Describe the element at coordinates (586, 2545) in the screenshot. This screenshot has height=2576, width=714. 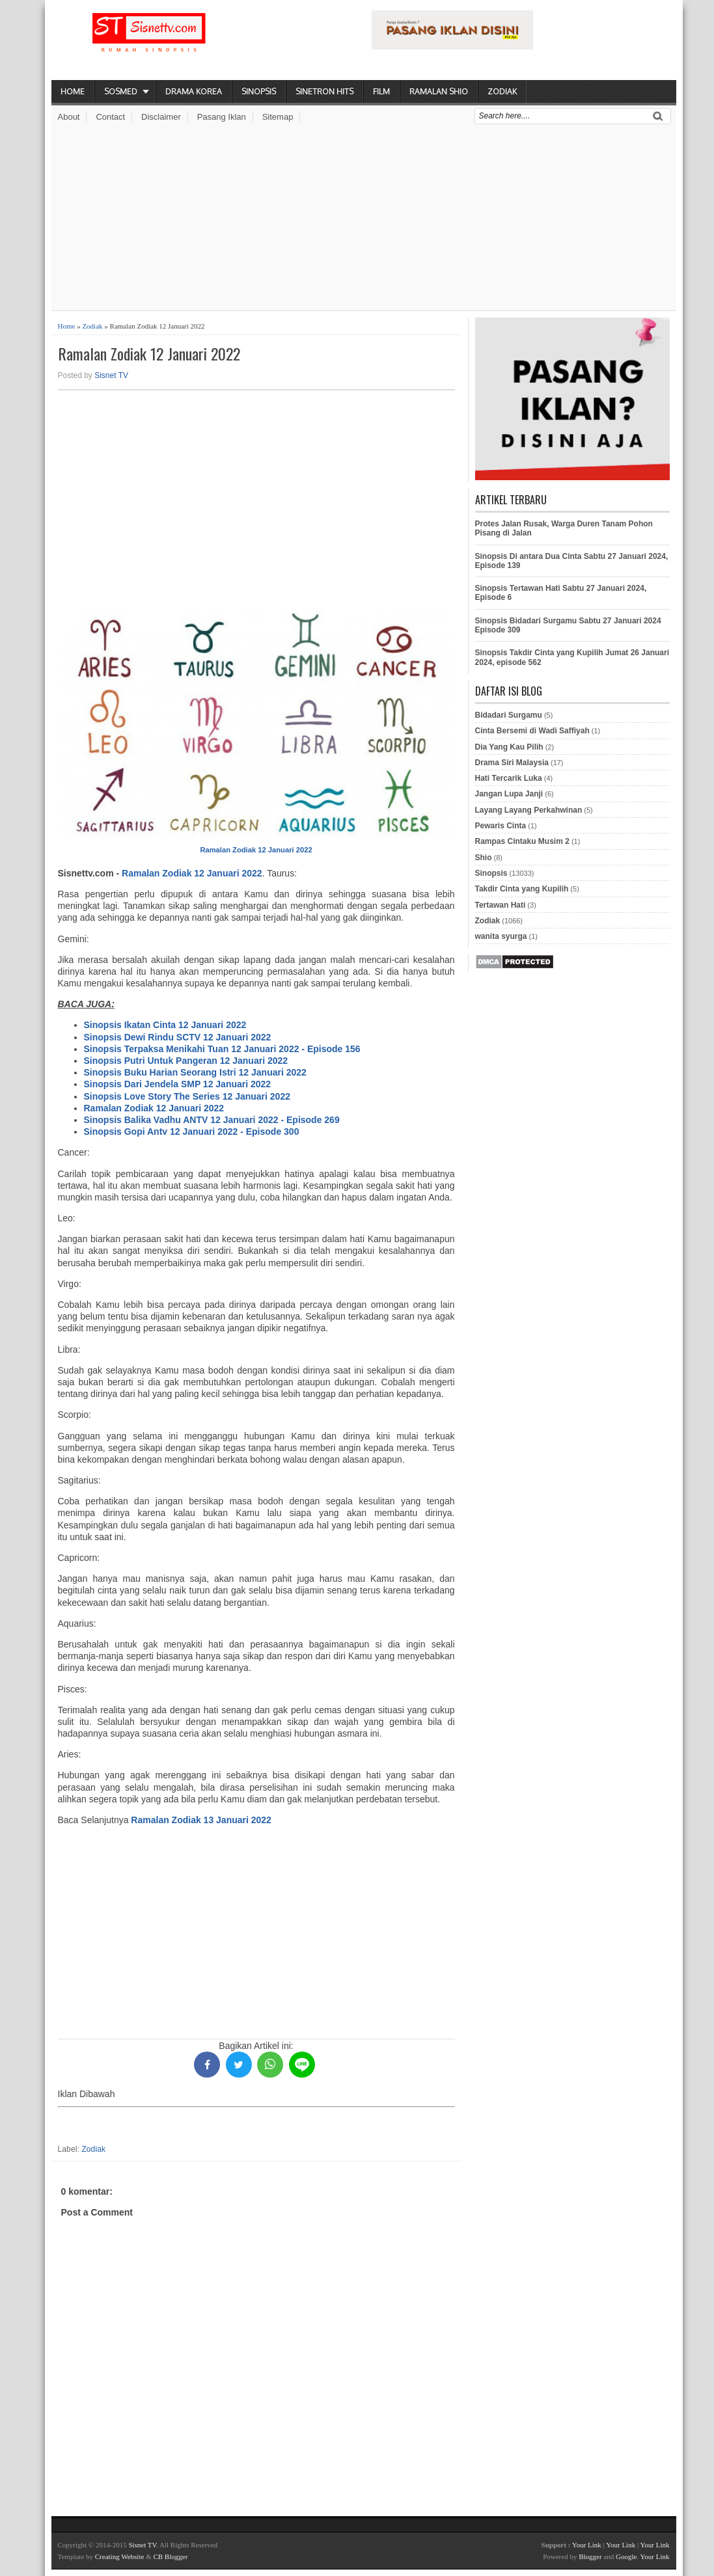
I see `Your Link` at that location.